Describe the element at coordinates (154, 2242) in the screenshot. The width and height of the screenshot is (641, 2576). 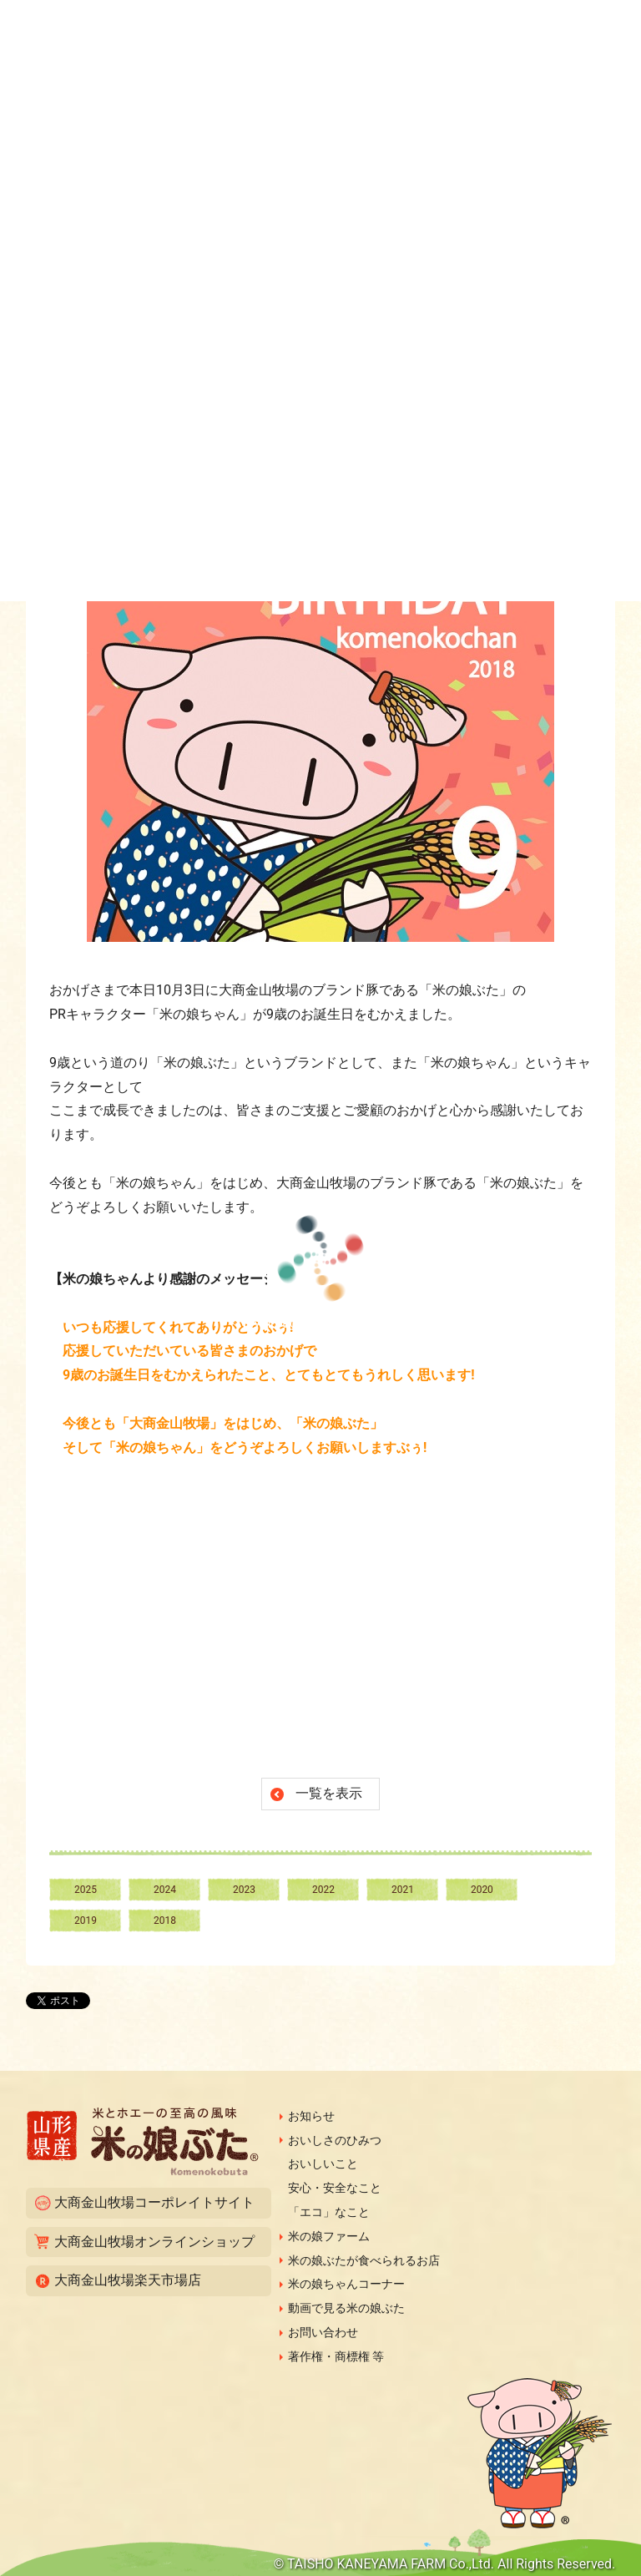
I see `大商金山牧場オンラインショップ` at that location.